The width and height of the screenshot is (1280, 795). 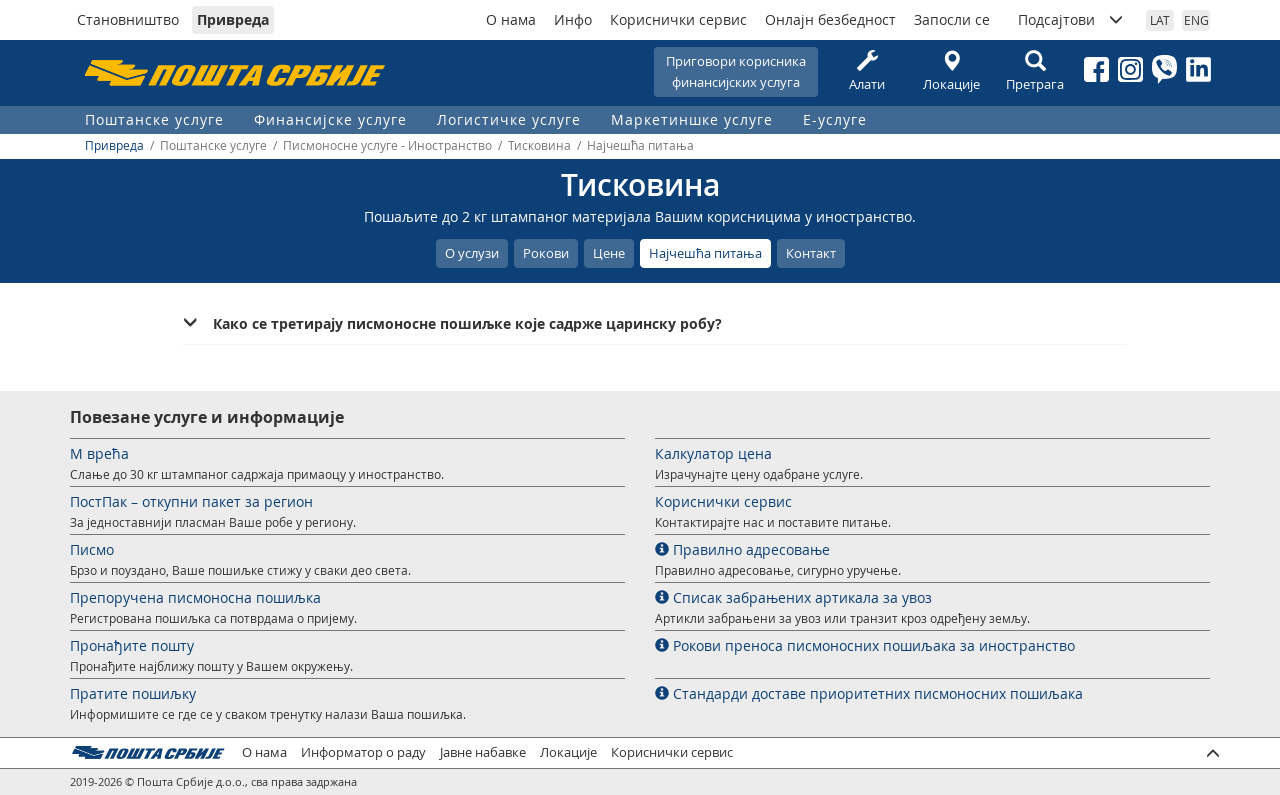 I want to click on Претрага, so click(x=1035, y=71).